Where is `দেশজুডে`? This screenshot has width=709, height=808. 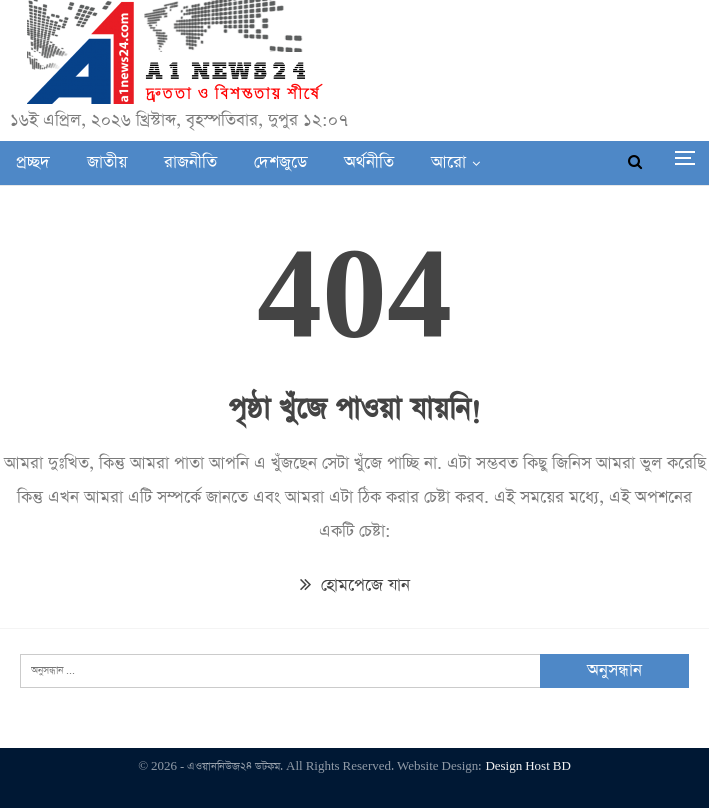 দেশজুডে is located at coordinates (280, 162).